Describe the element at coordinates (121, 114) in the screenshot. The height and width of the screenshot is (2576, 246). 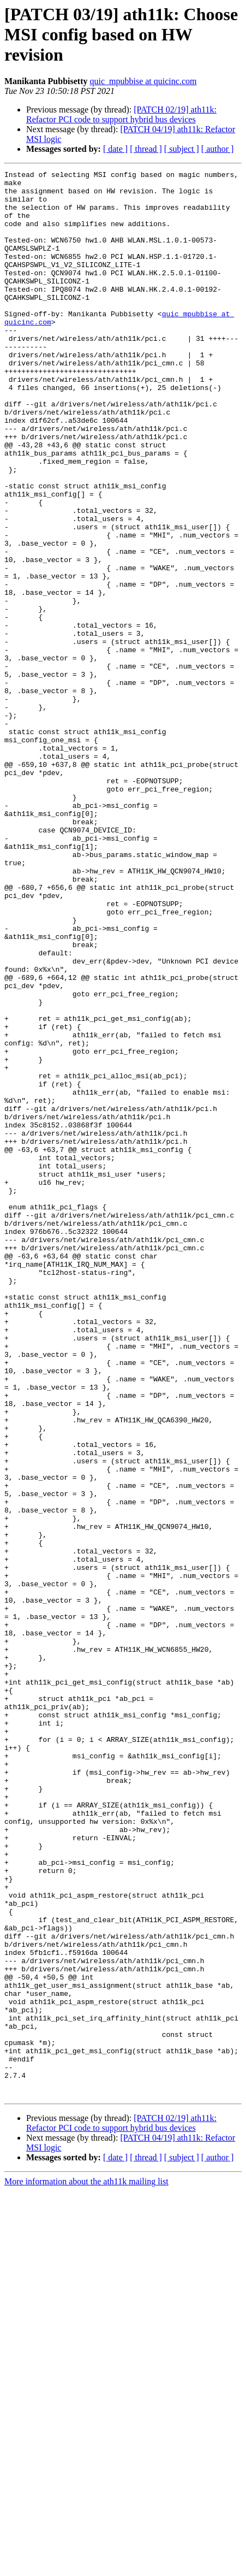
I see `[PATCH 02/19] ath11k: Refactor PCI code to support hybrid bus devices` at that location.